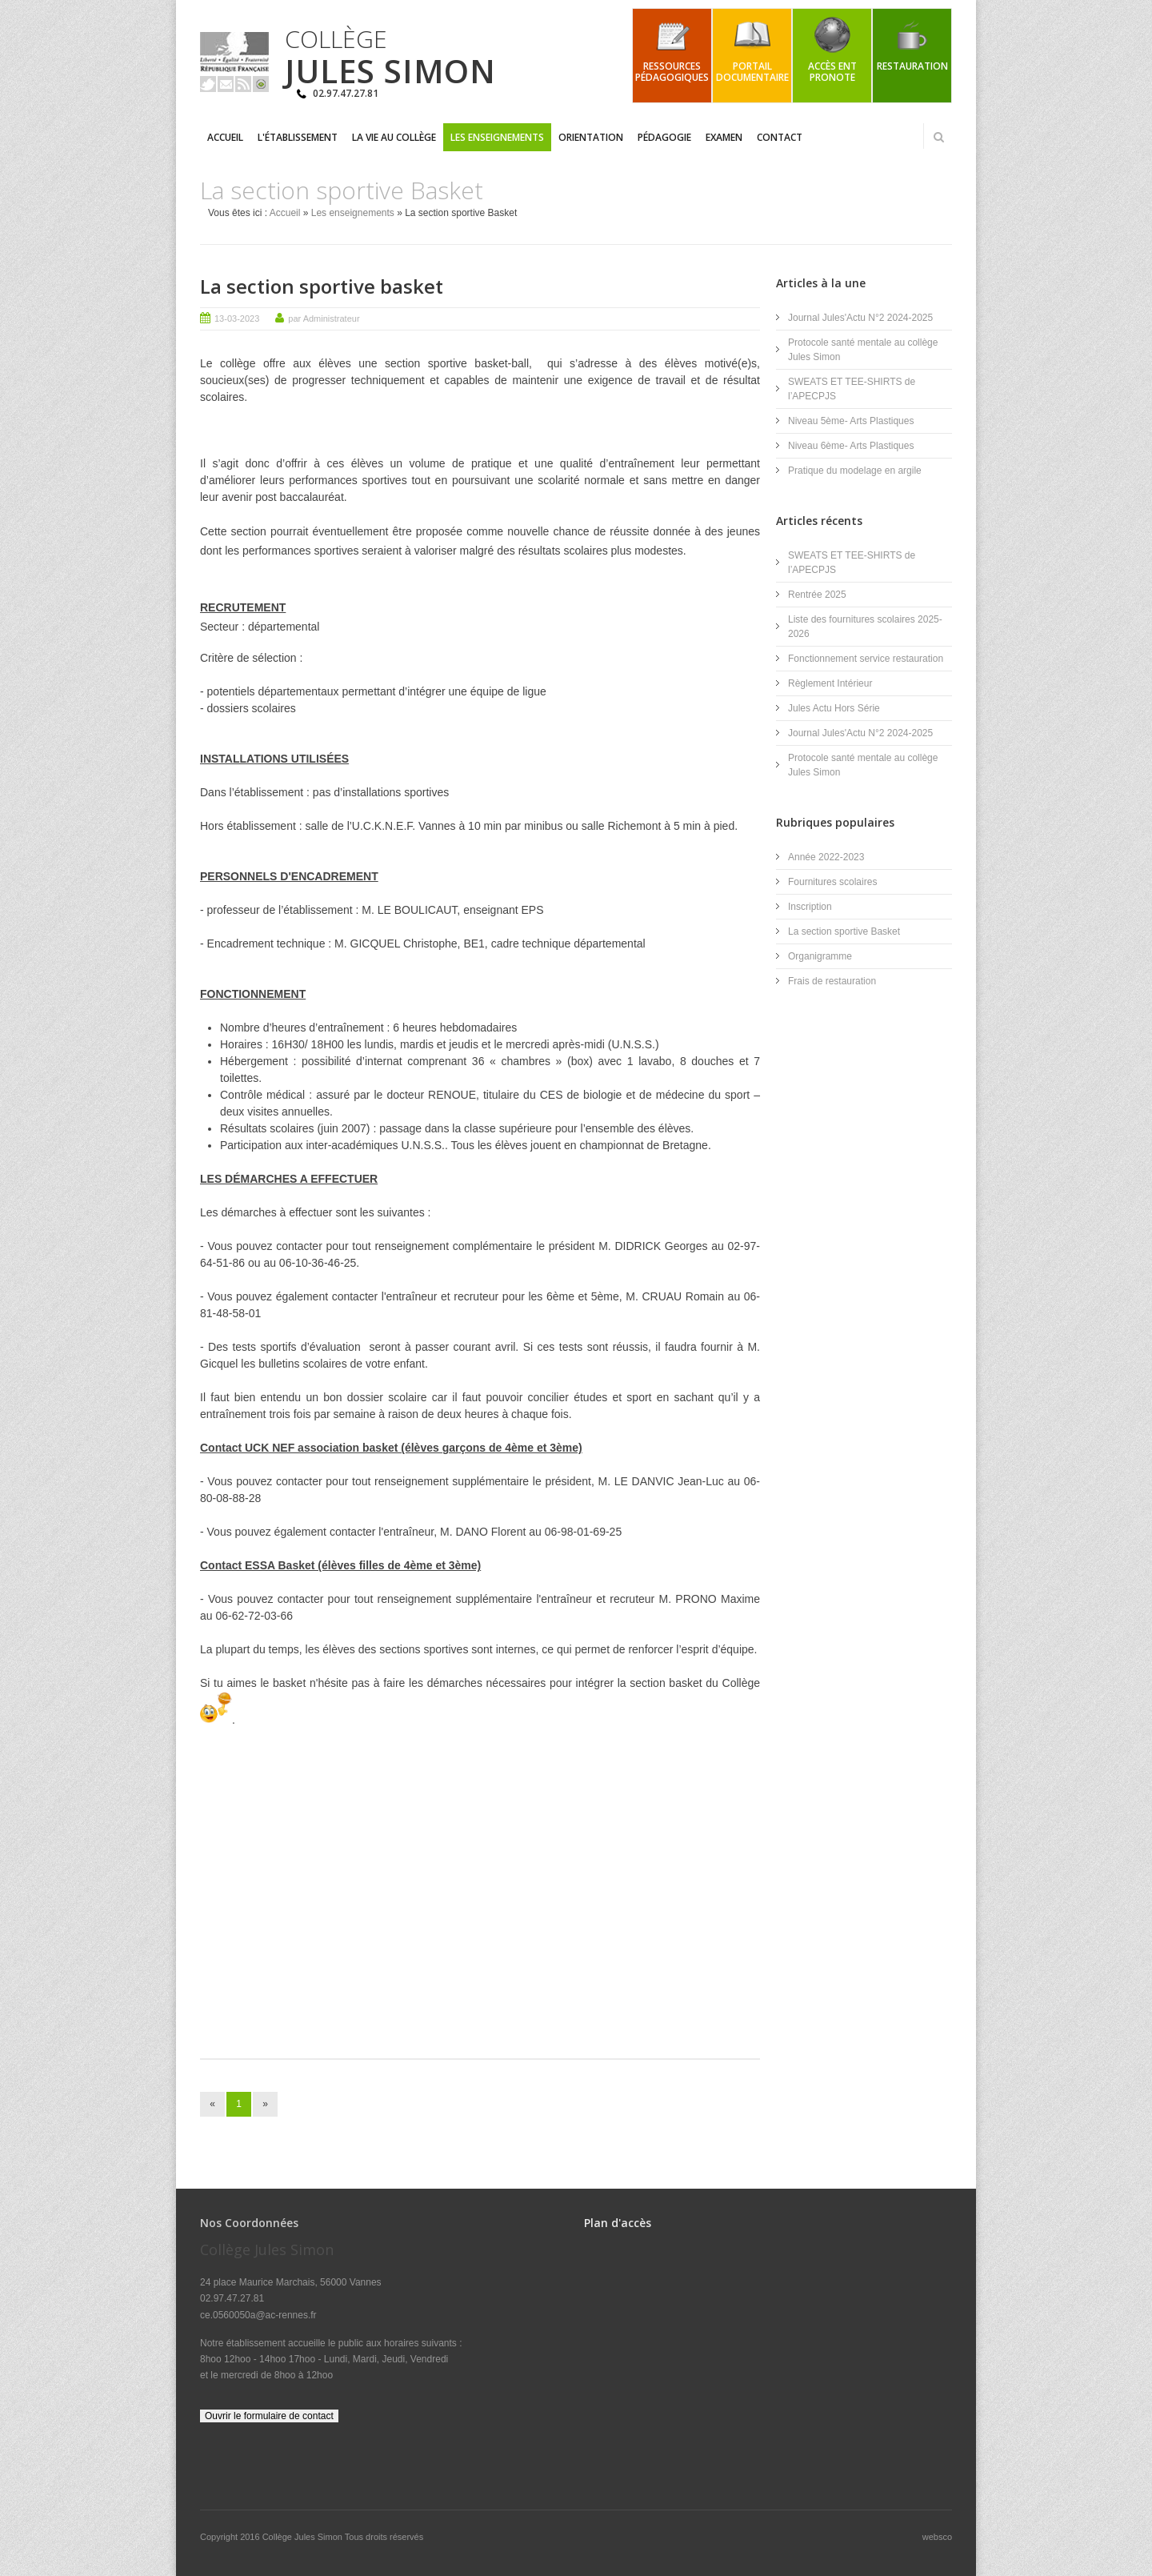 The image size is (1152, 2576). Describe the element at coordinates (865, 626) in the screenshot. I see `Liste des fournitures scolaires 2025-2026` at that location.